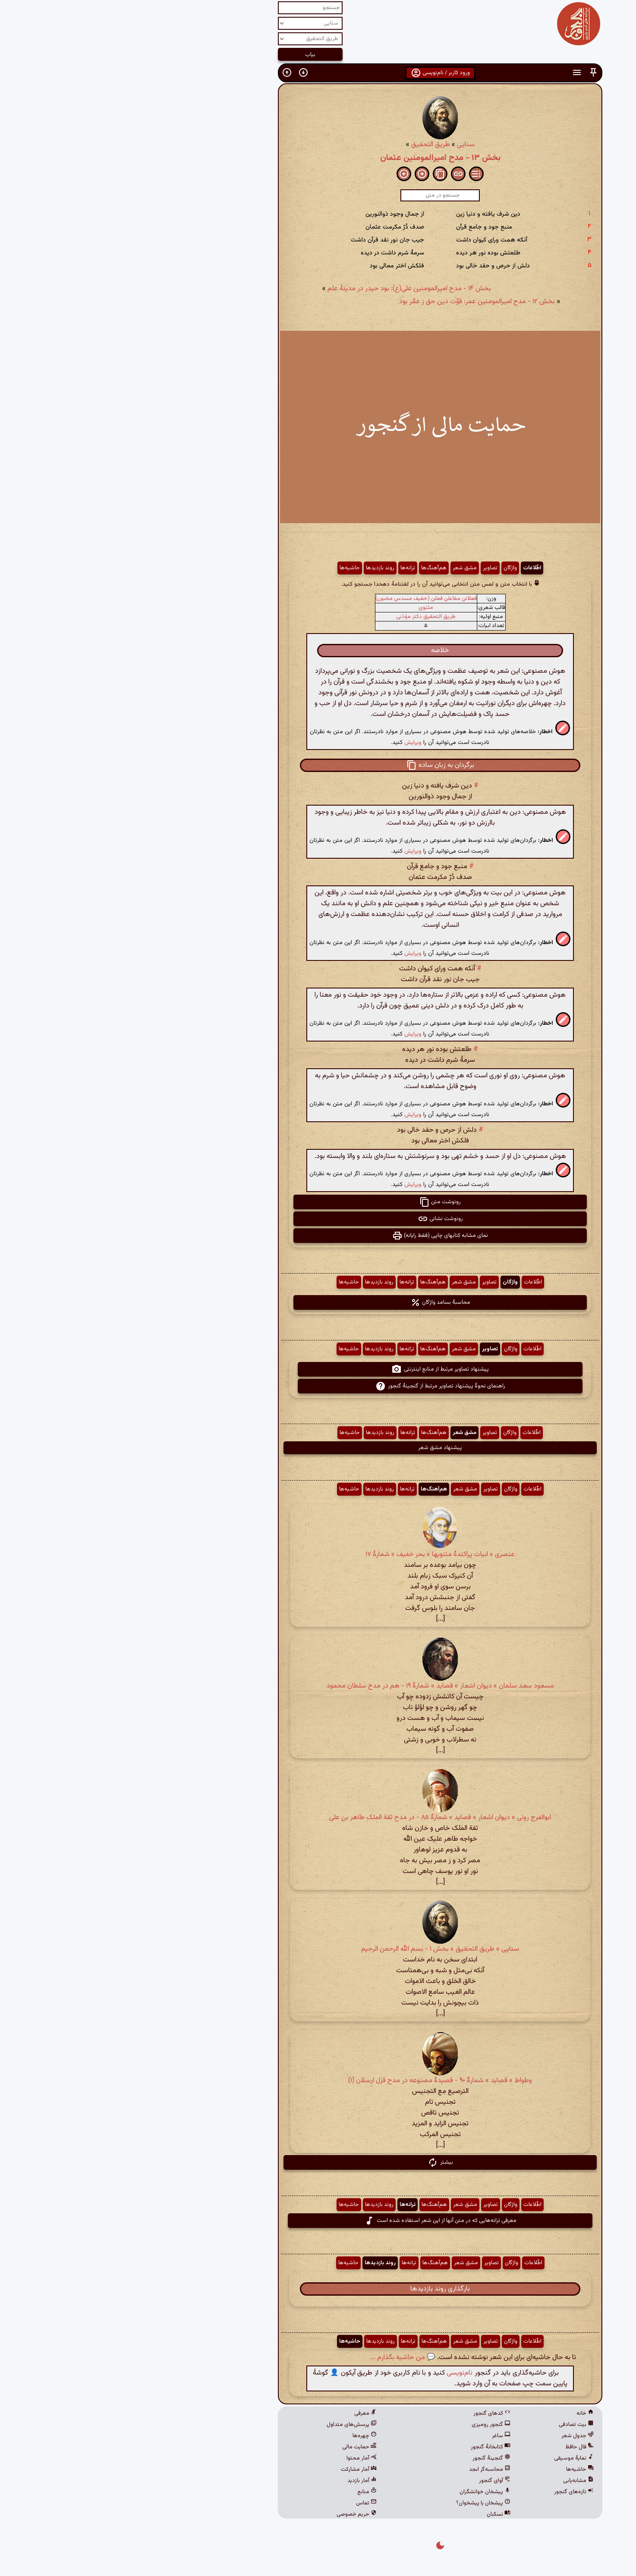 The image size is (636, 2576). I want to click on معرفی ترانه‌هایی که در متن آنها از این شعر استفاده شده است, so click(318, 2220).